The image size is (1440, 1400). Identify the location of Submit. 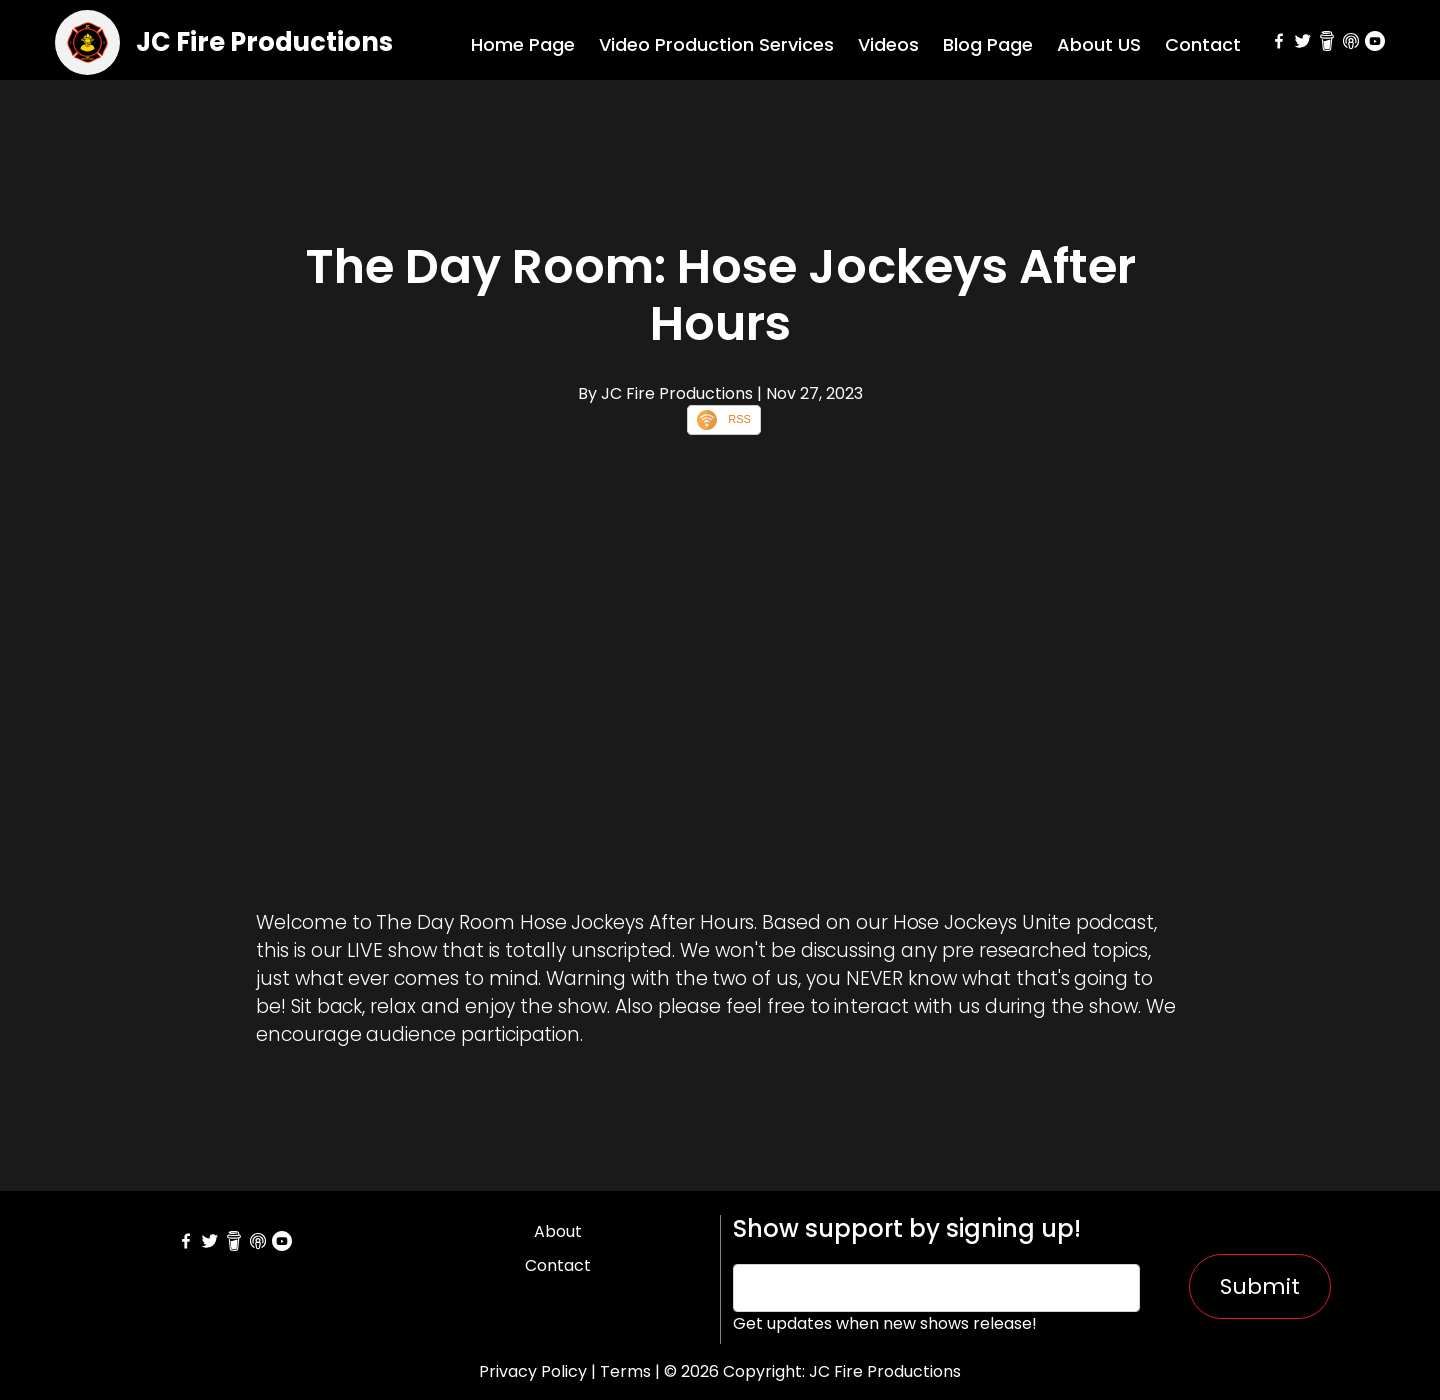
(1260, 1286).